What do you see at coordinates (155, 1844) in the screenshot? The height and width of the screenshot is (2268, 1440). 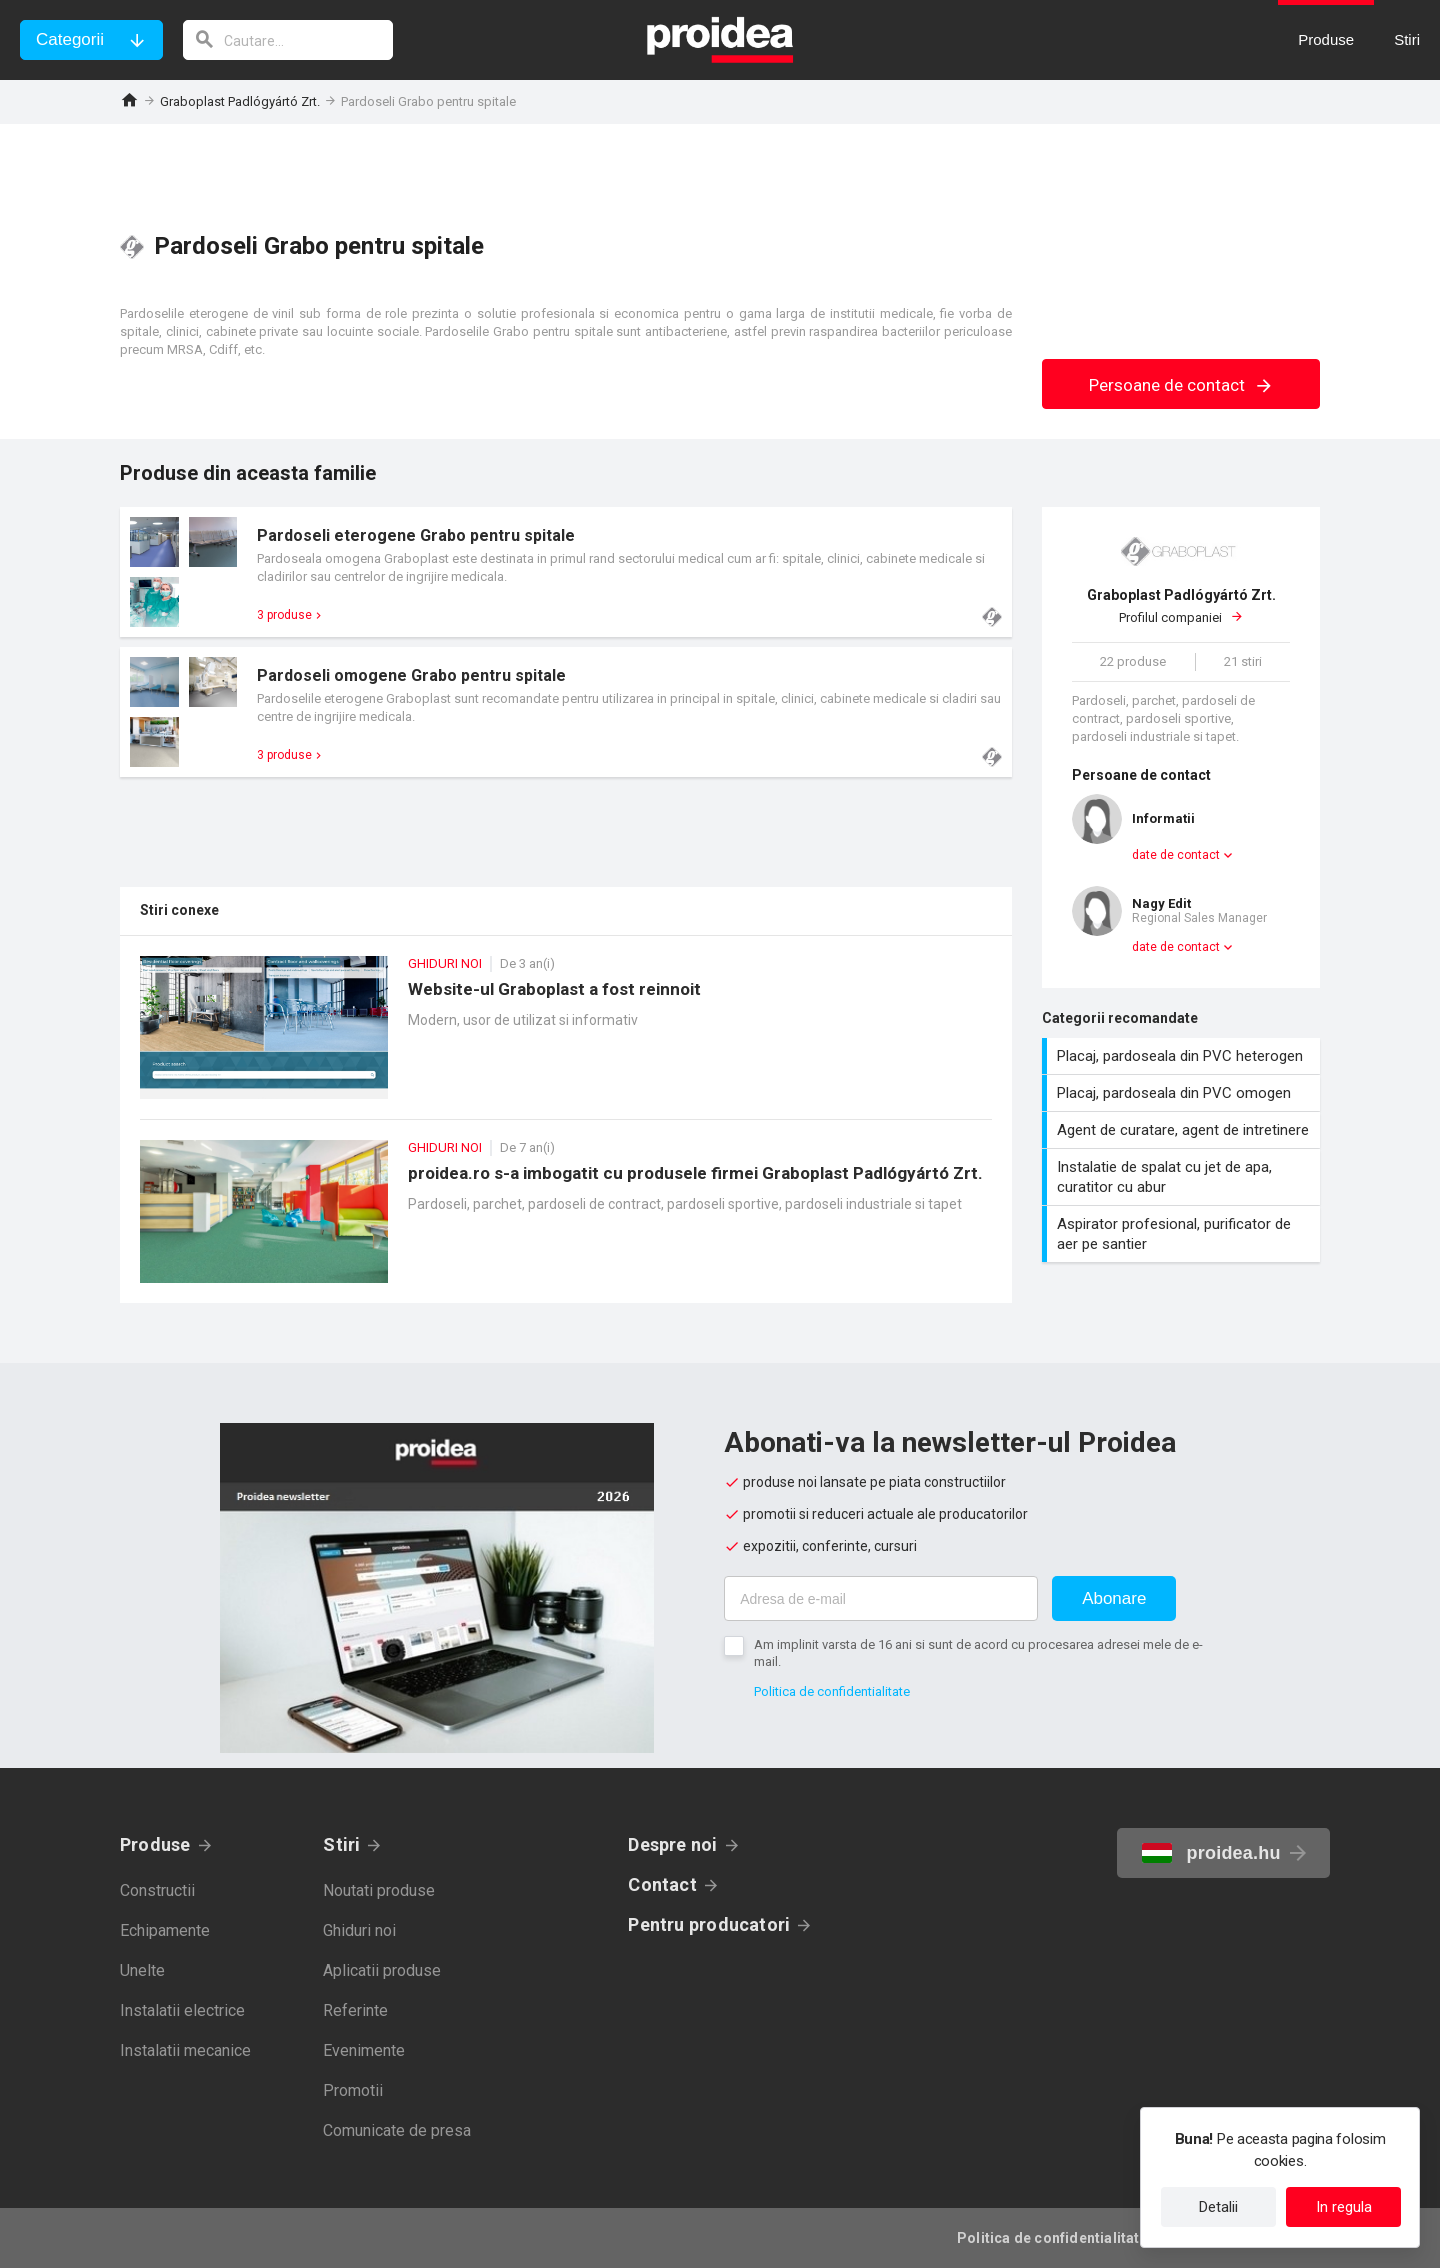 I see `Produse` at bounding box center [155, 1844].